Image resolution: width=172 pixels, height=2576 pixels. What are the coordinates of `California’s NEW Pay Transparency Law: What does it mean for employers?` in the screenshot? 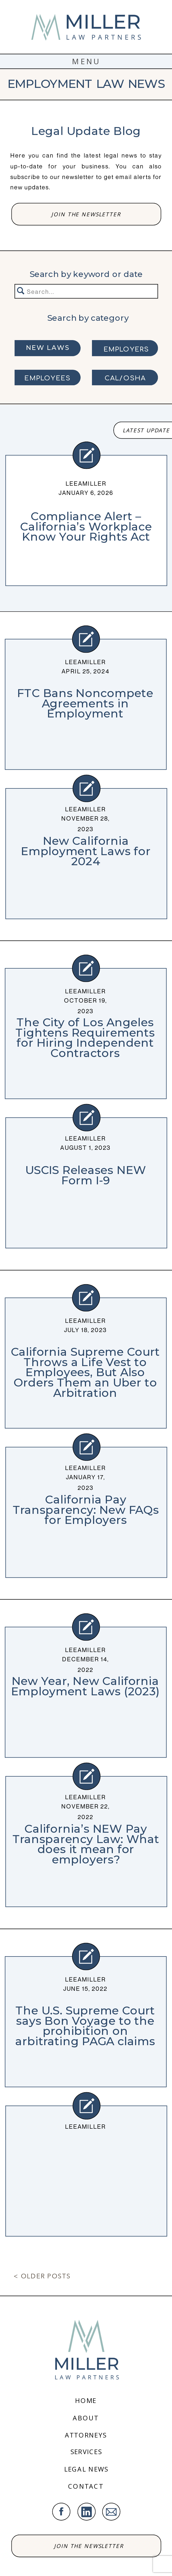 It's located at (85, 1844).